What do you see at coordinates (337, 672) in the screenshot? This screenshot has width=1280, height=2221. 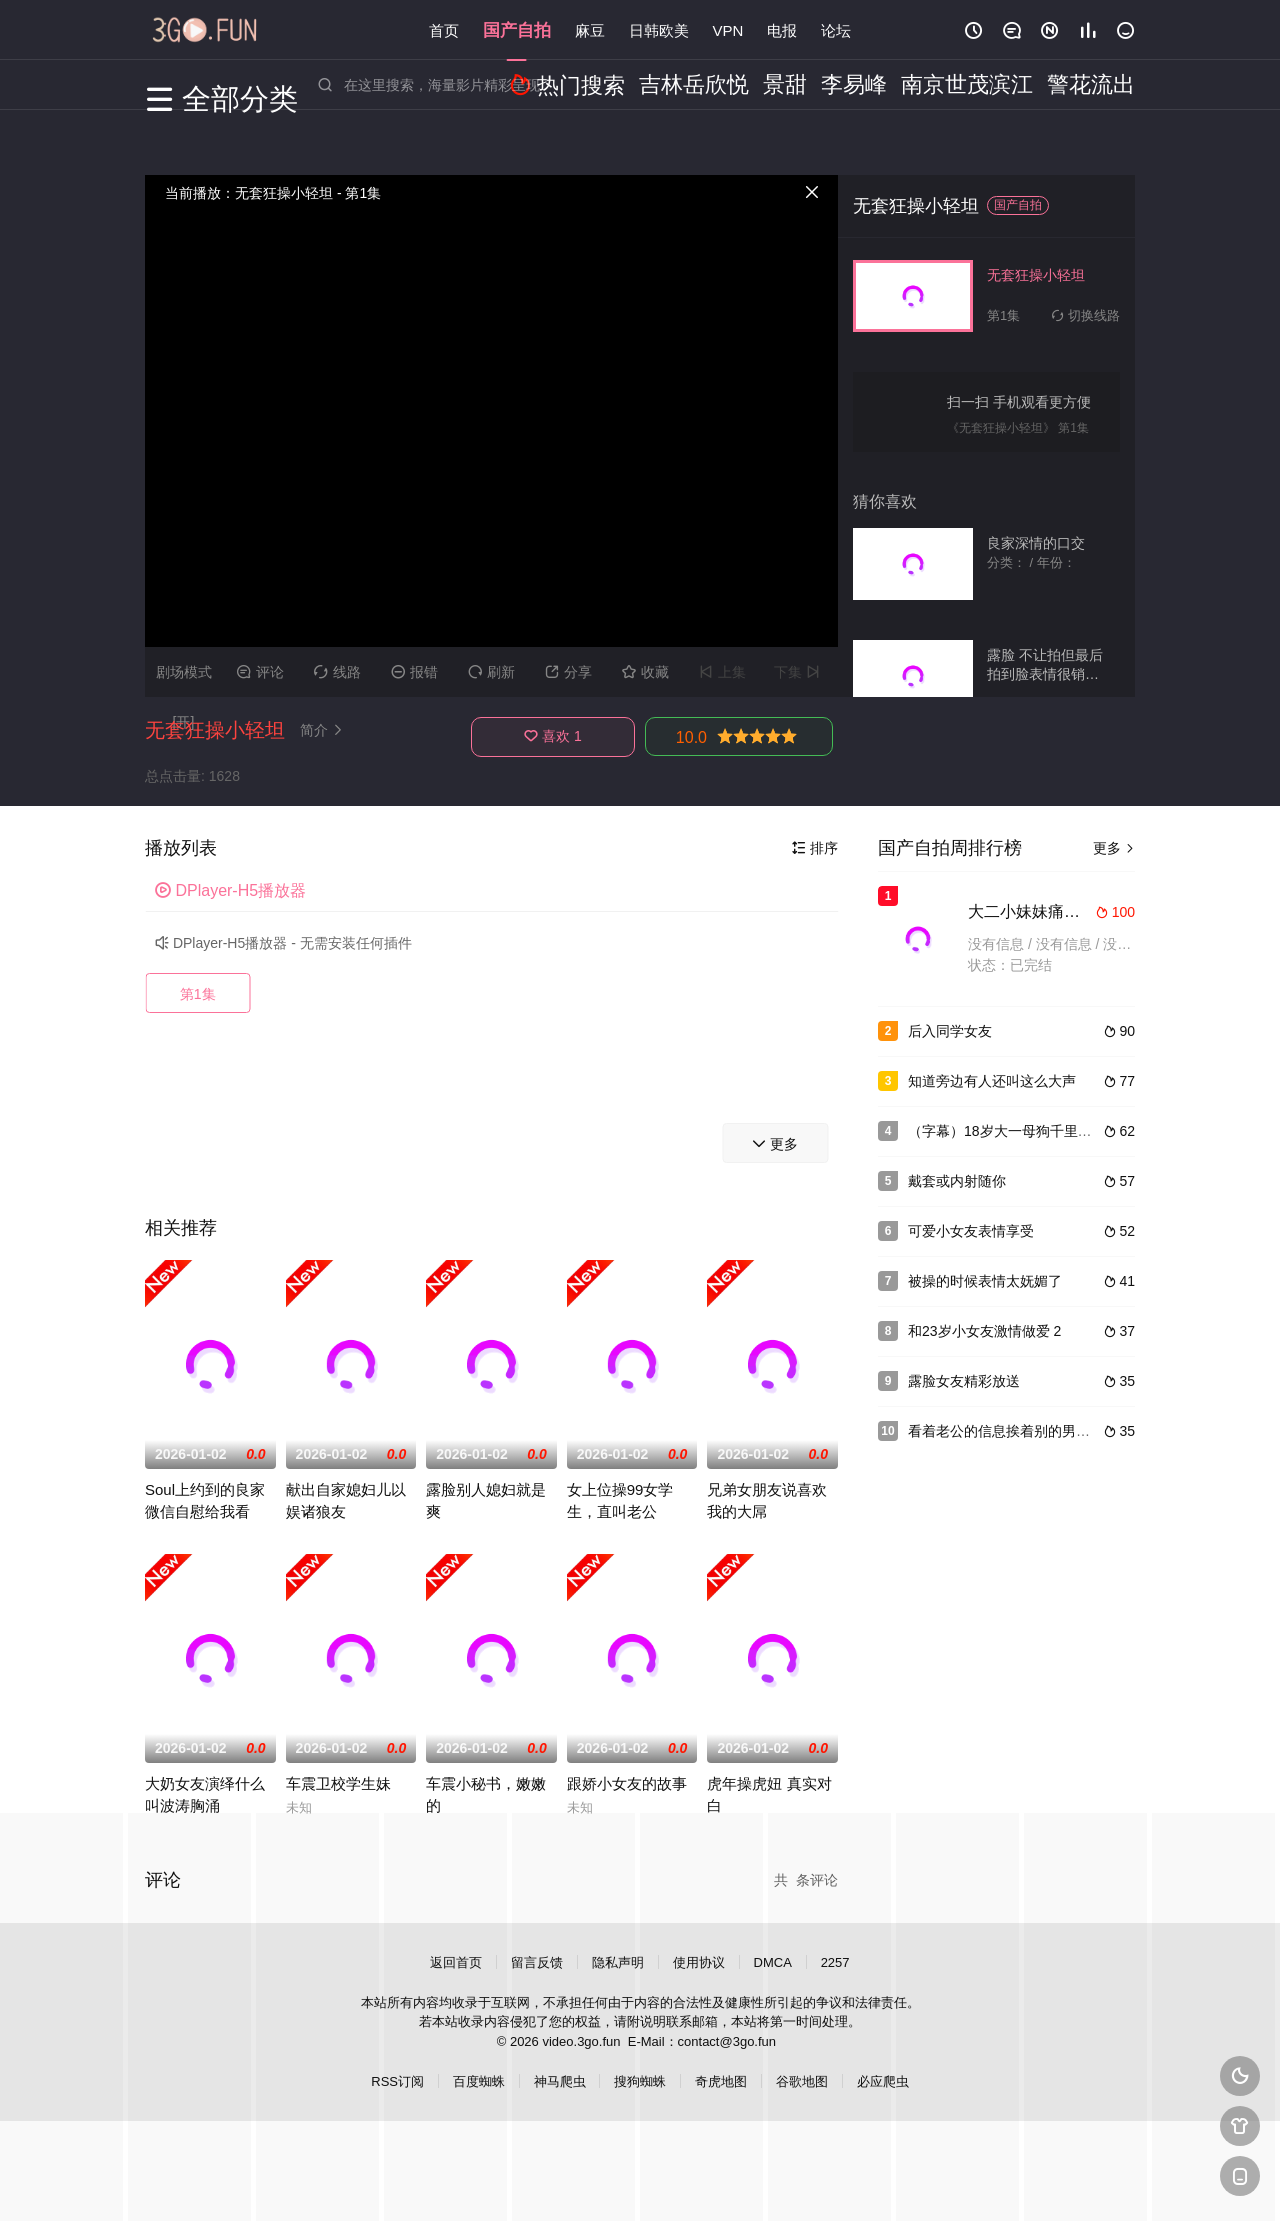 I see `线路` at bounding box center [337, 672].